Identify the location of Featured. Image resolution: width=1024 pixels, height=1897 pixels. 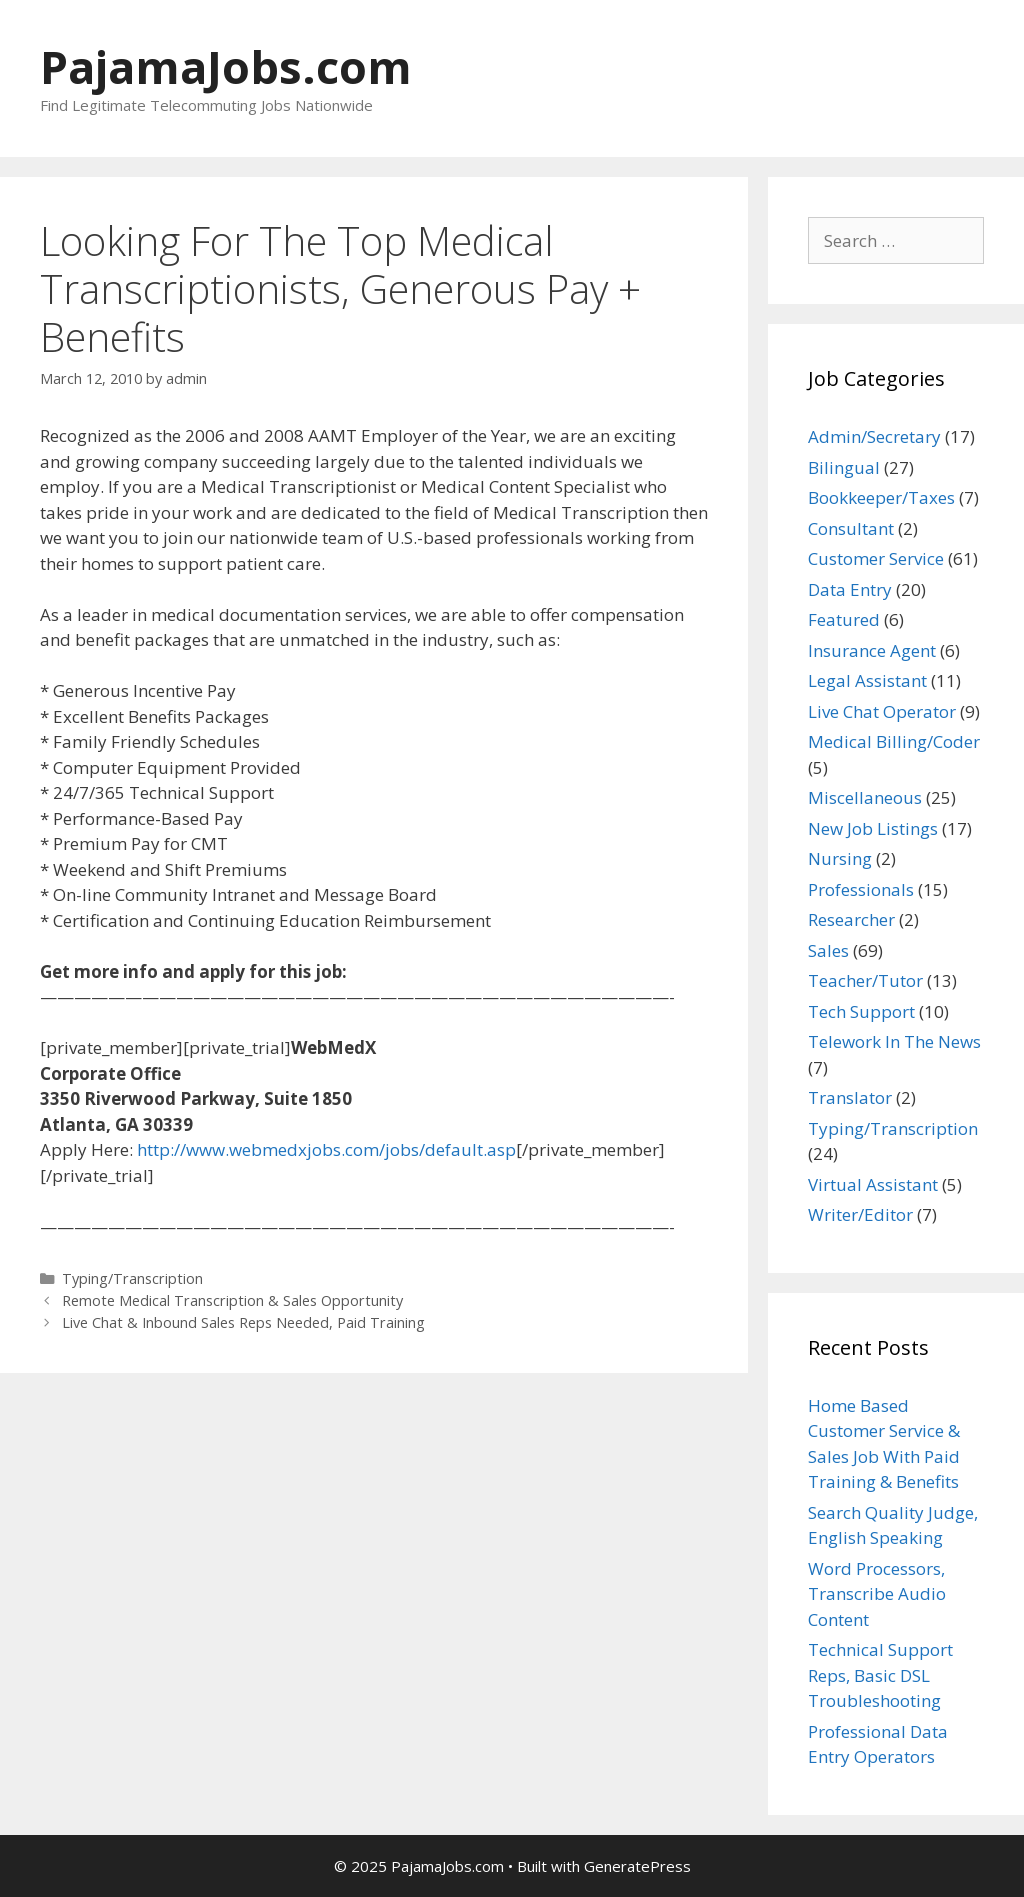
(844, 619).